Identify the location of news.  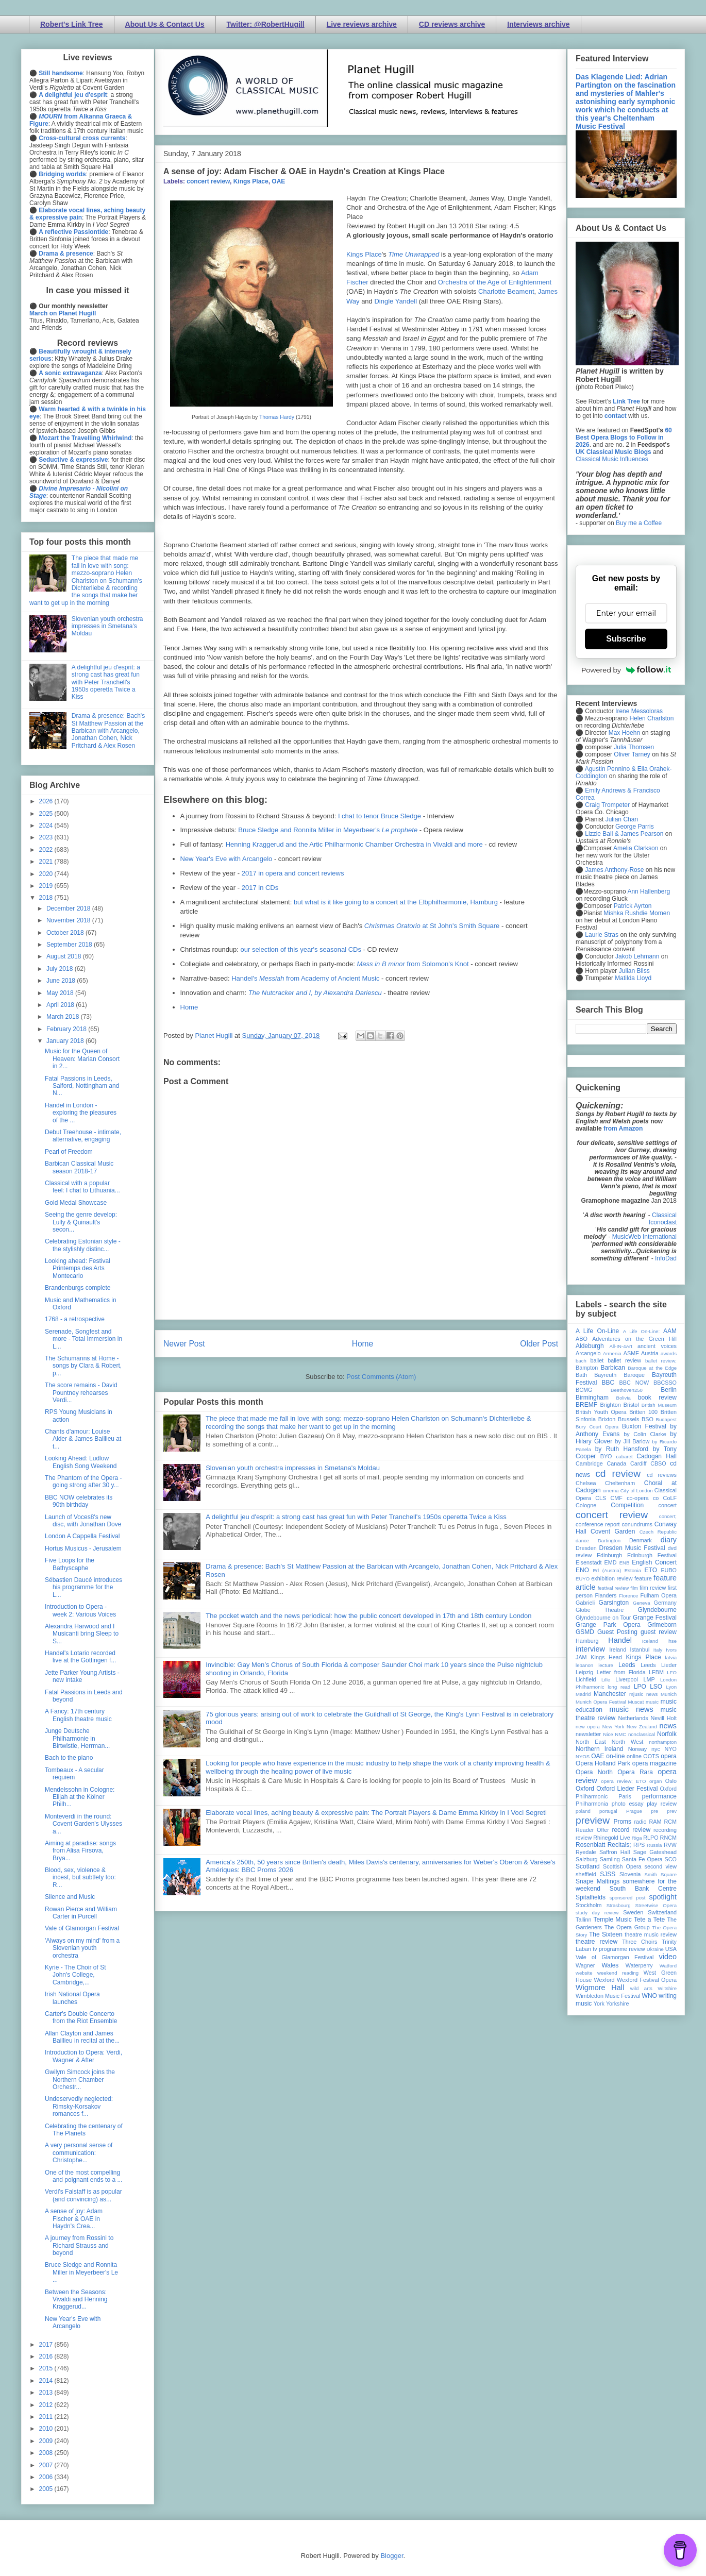
(668, 1726).